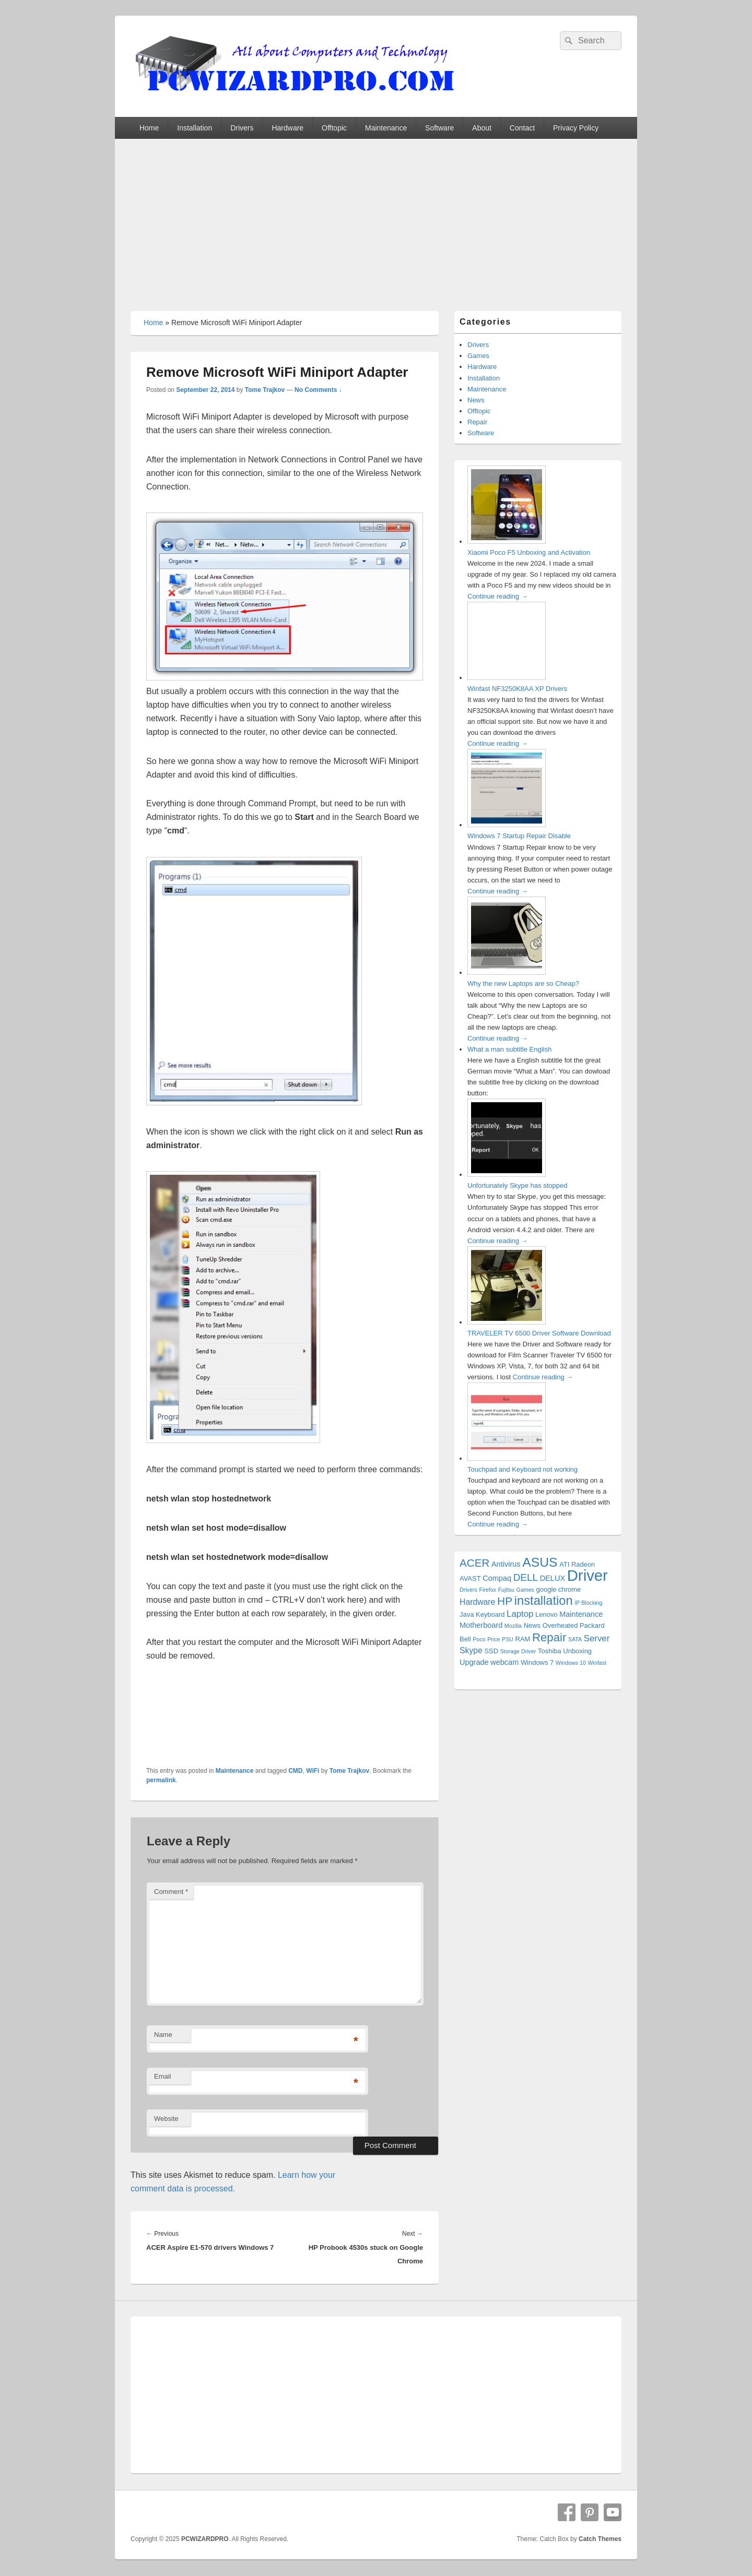  I want to click on Toshiba [Toshiba (2 items)], so click(549, 1651).